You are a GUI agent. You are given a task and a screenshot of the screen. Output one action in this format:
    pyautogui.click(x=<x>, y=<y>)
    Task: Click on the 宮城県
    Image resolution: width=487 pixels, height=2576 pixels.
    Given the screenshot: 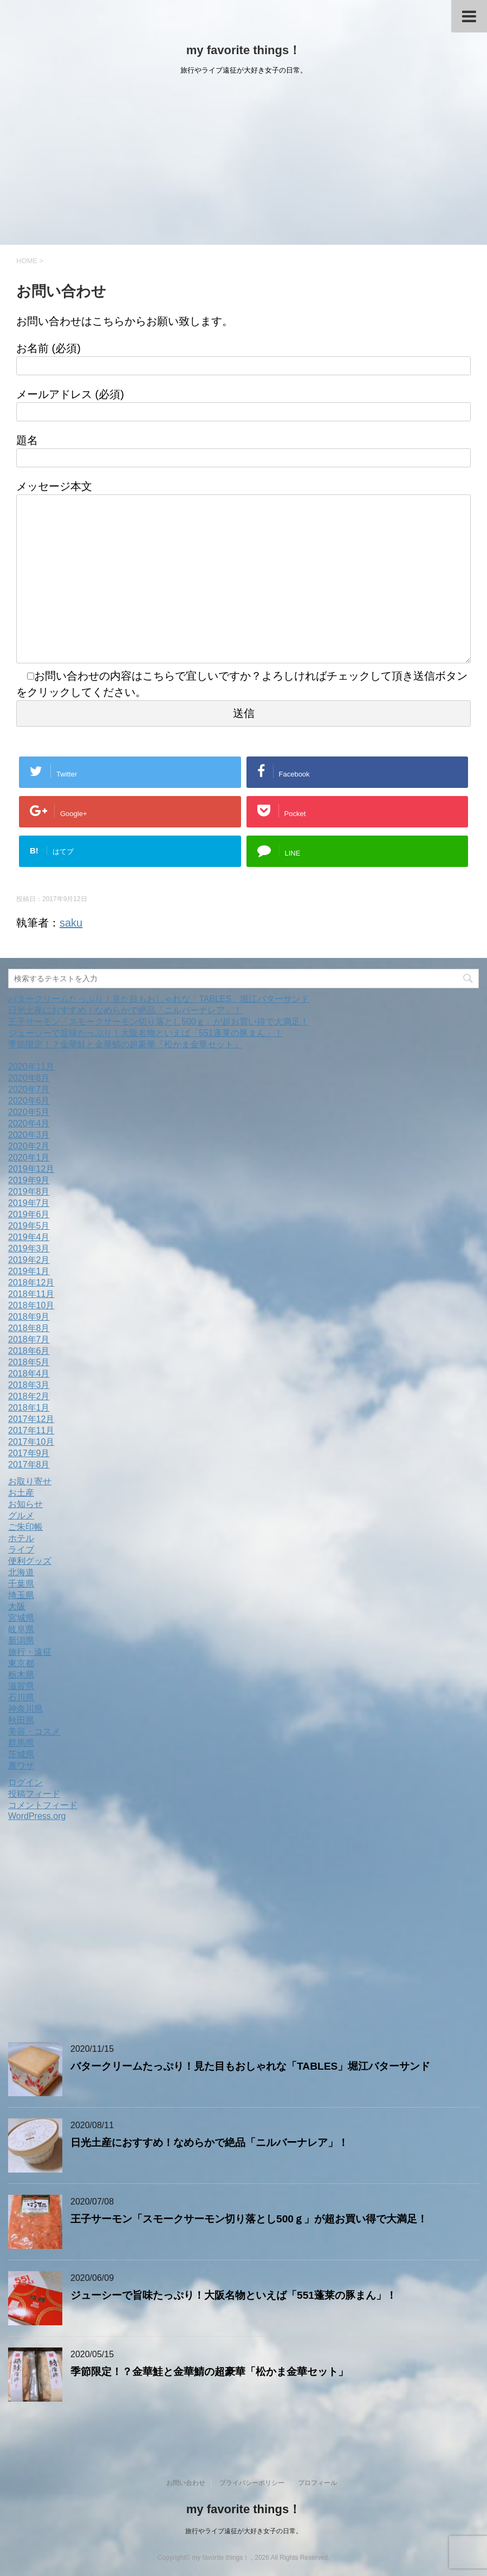 What is the action you would take?
    pyautogui.click(x=21, y=1617)
    